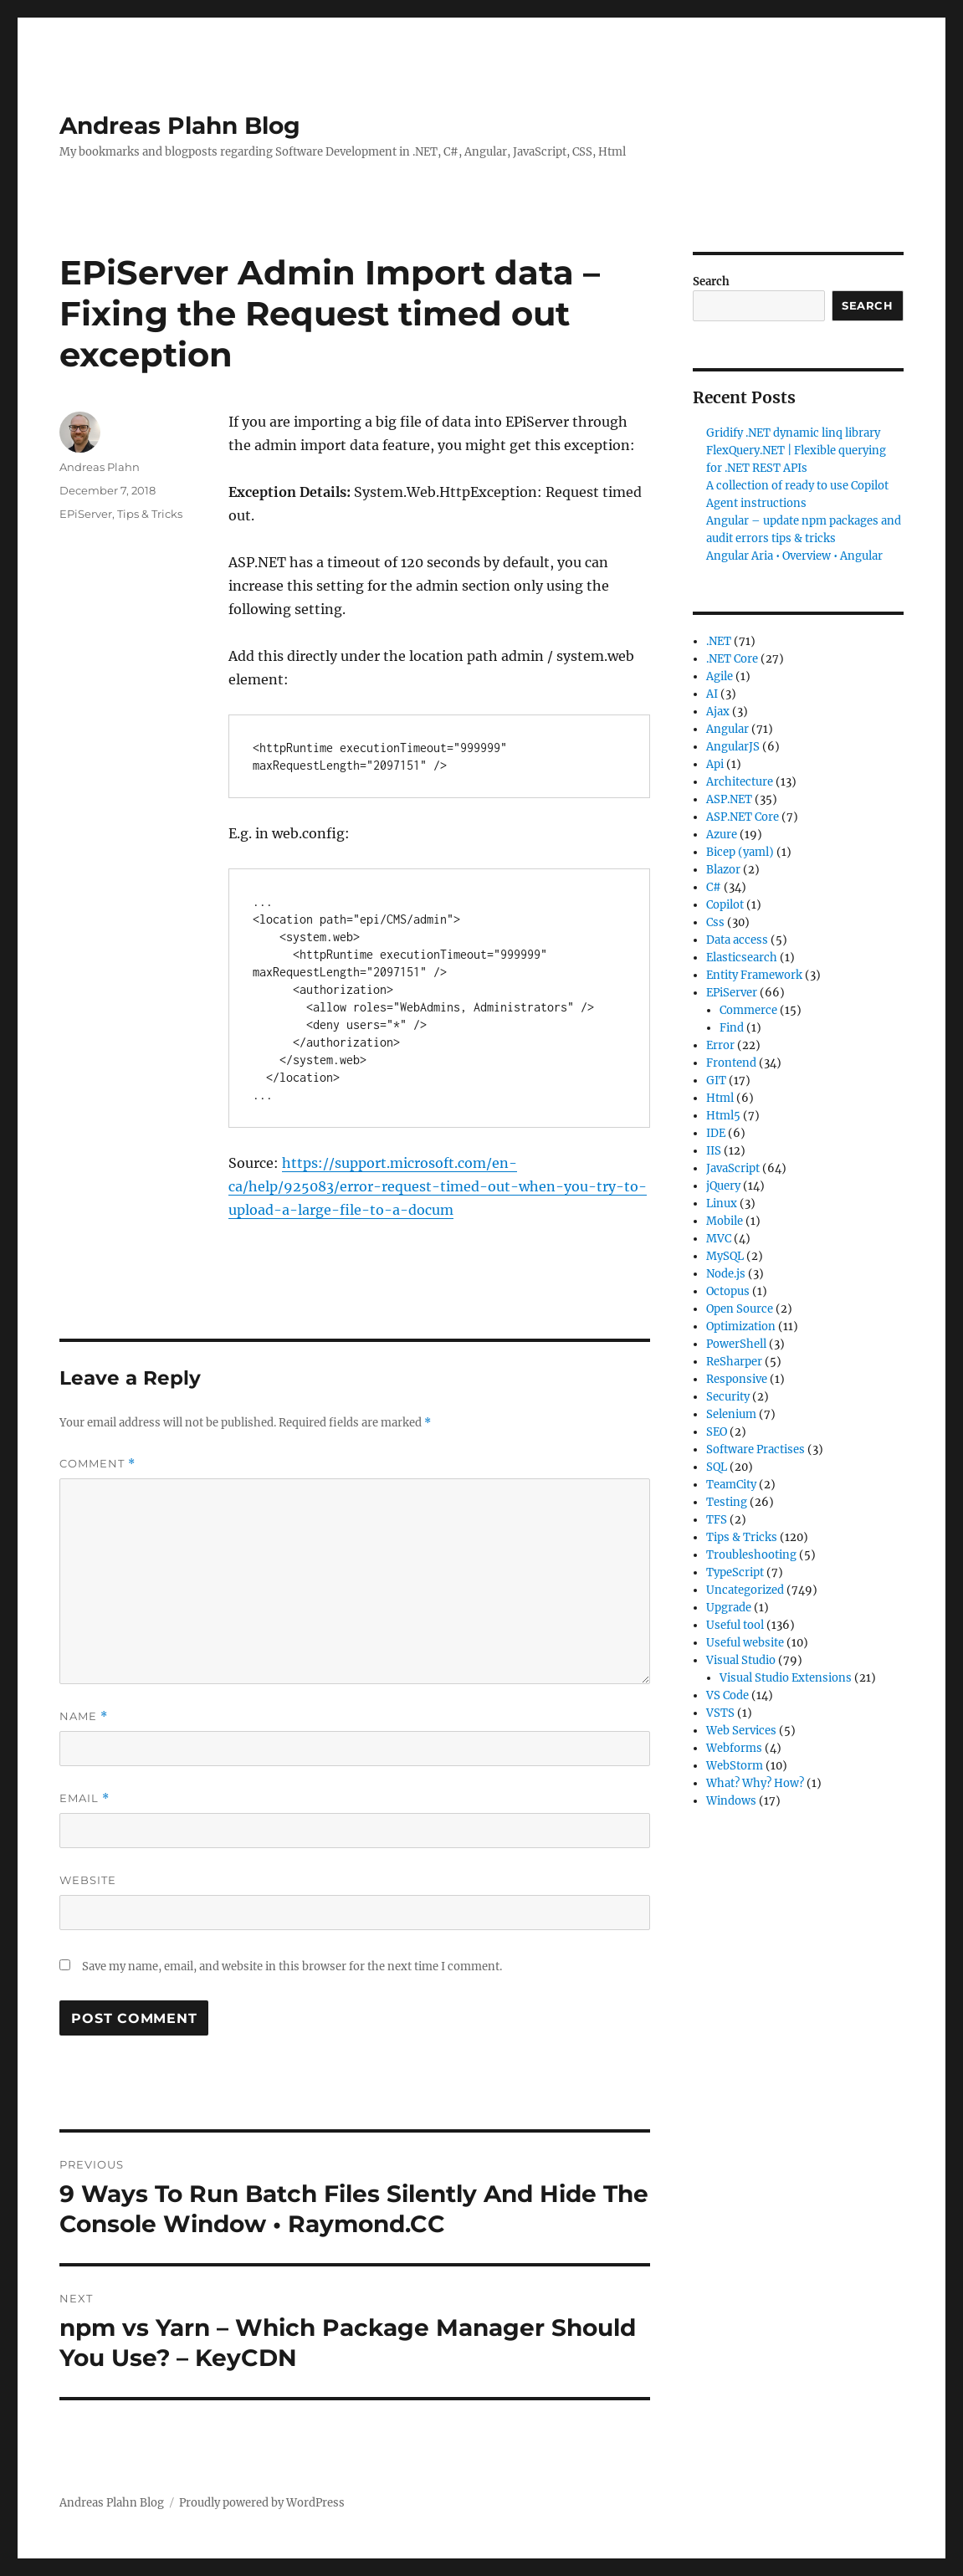 Image resolution: width=963 pixels, height=2576 pixels. What do you see at coordinates (731, 1801) in the screenshot?
I see `Windows` at bounding box center [731, 1801].